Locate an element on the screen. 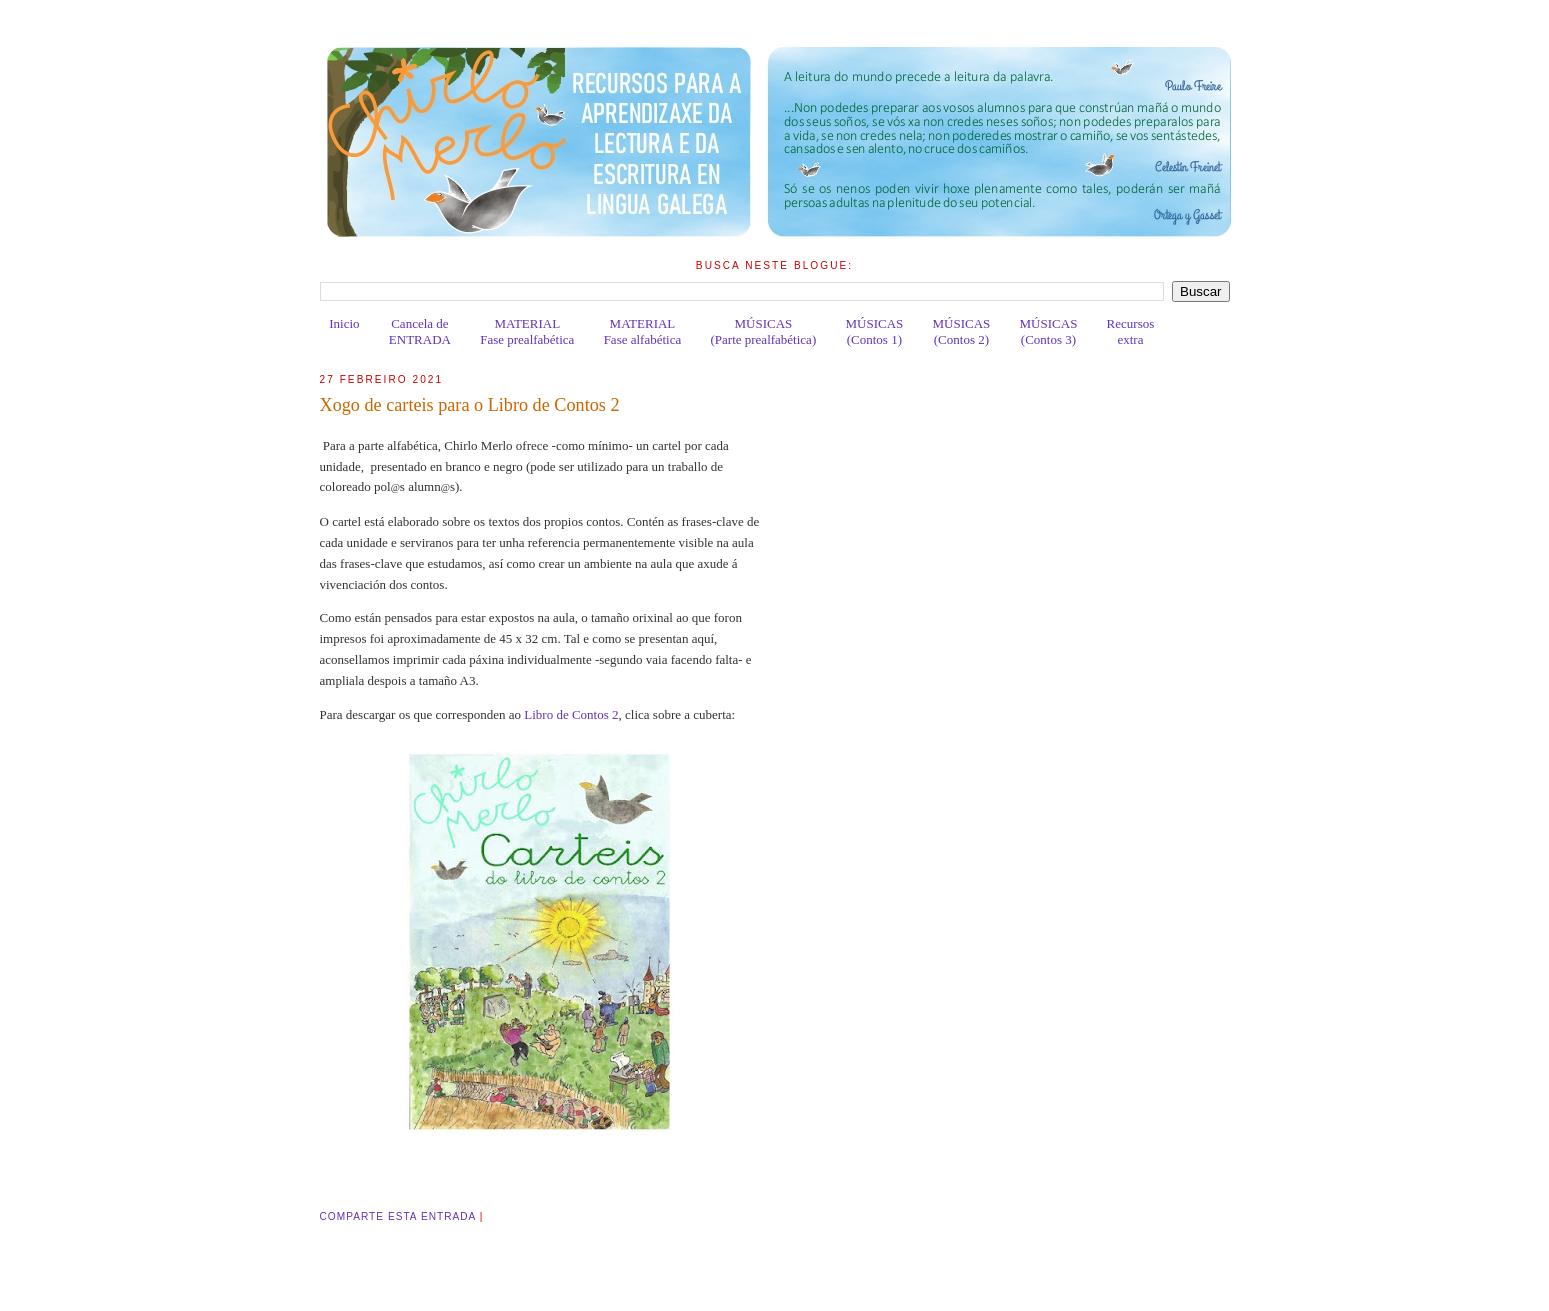 The image size is (1549, 1311). Recursosextra is located at coordinates (1131, 331).